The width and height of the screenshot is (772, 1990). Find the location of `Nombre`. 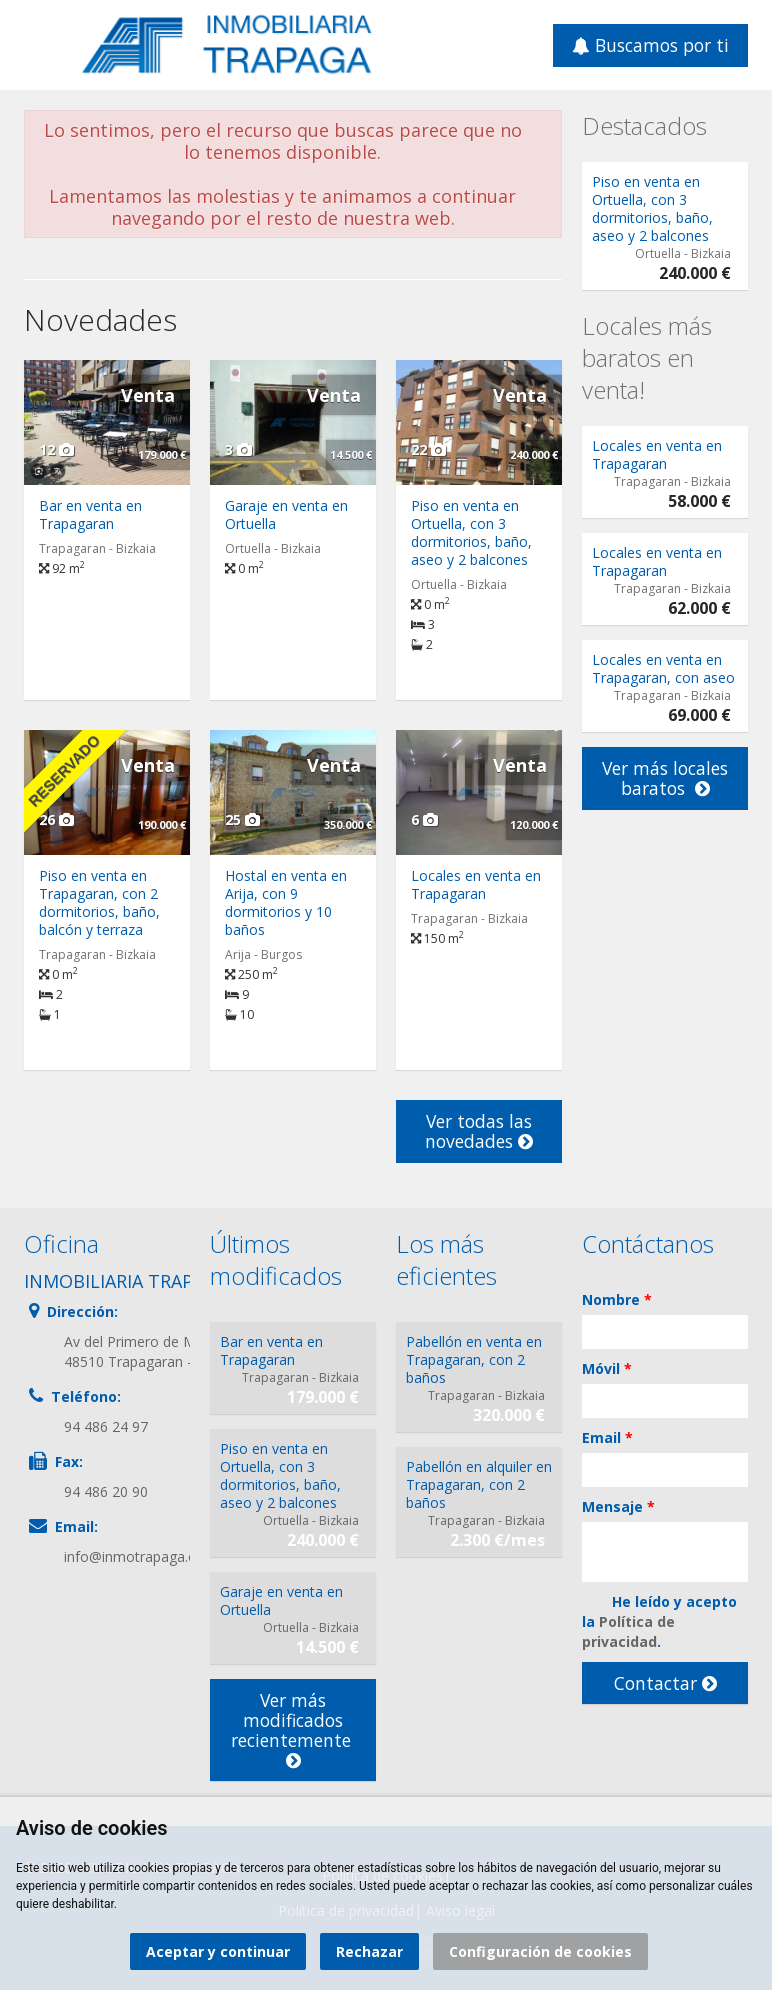

Nombre is located at coordinates (617, 1299).